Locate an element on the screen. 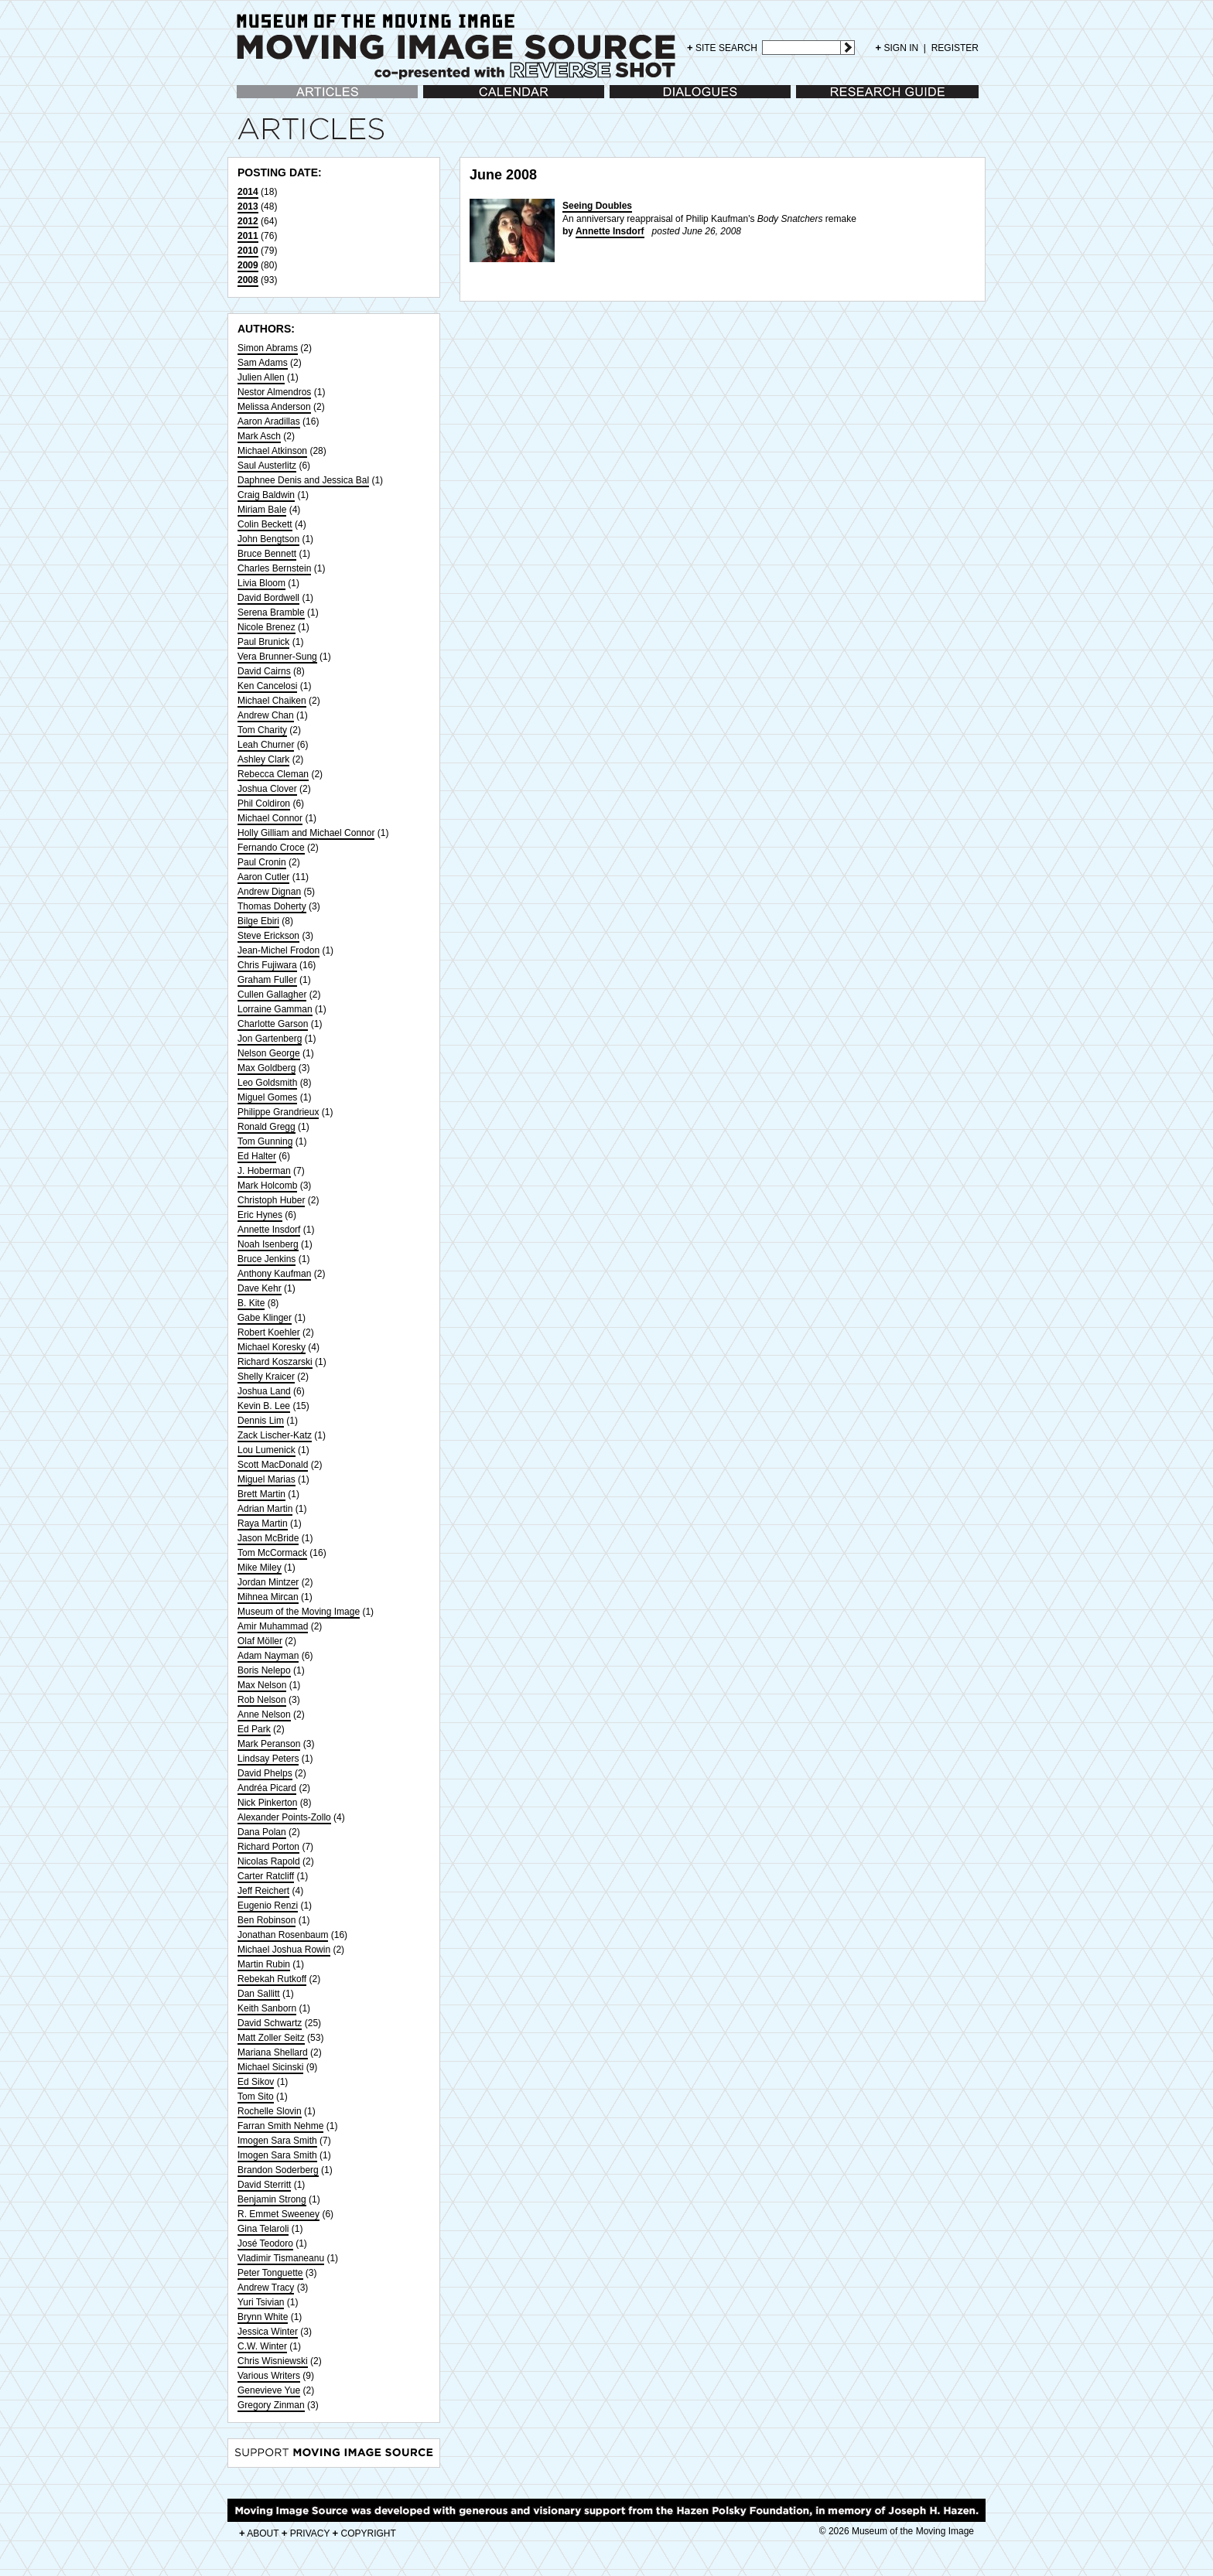 Image resolution: width=1213 pixels, height=2576 pixels. Martin Rubin is located at coordinates (263, 1964).